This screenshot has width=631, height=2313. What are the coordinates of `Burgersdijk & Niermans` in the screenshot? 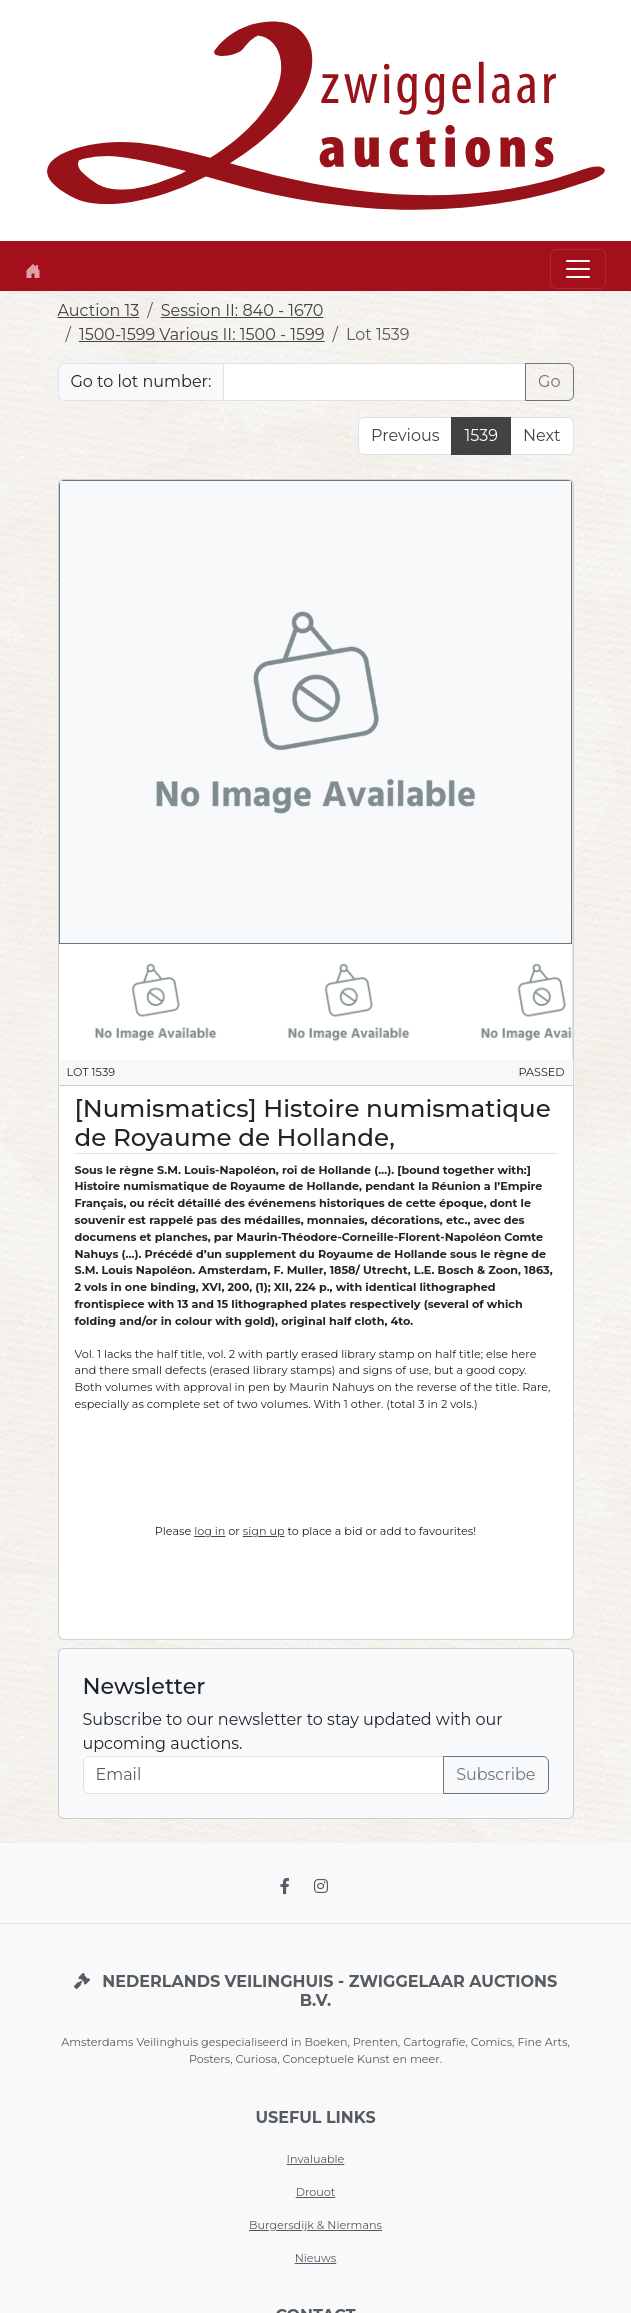 It's located at (315, 2225).